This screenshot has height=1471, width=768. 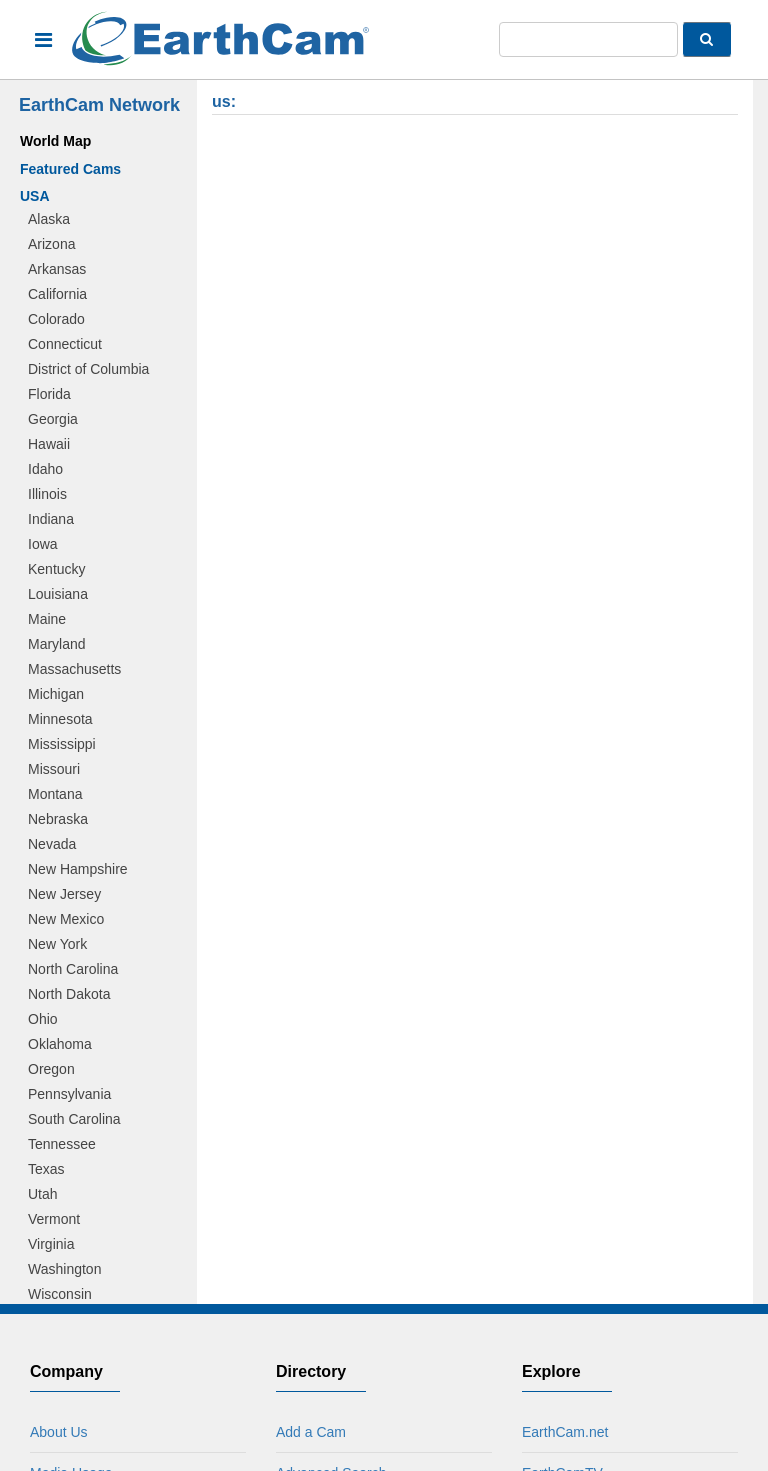 I want to click on Hawaii, so click(x=49, y=444).